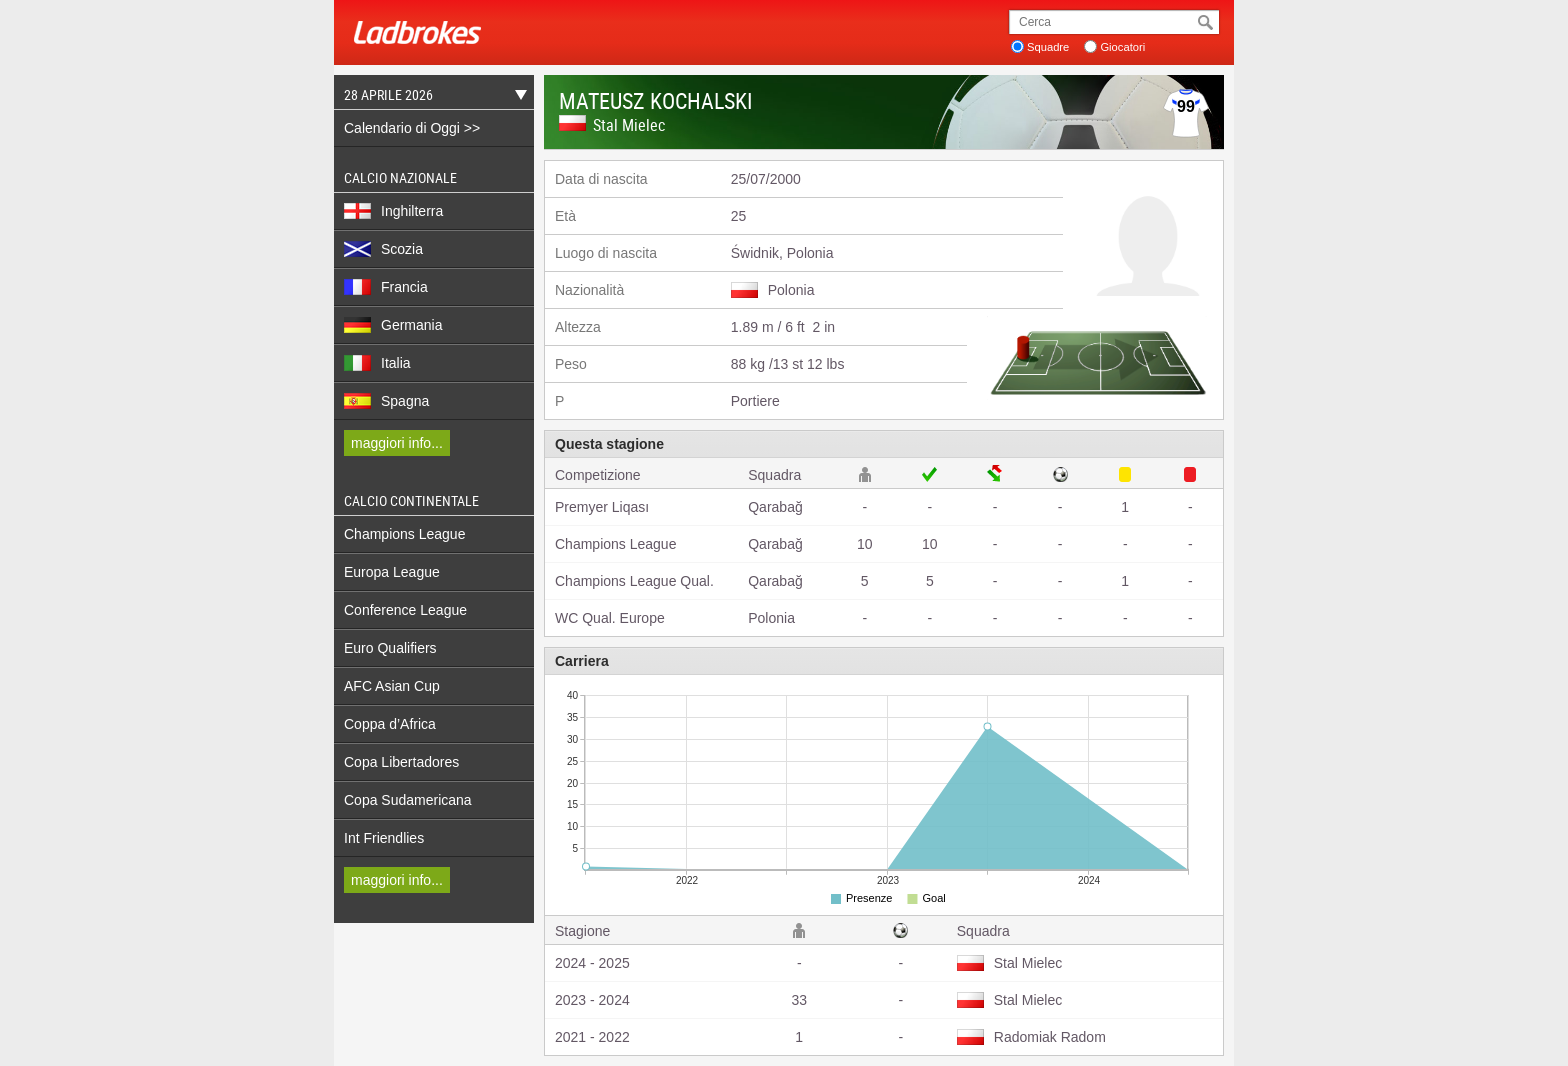 The height and width of the screenshot is (1066, 1568). What do you see at coordinates (401, 762) in the screenshot?
I see `Copa Libertadores` at bounding box center [401, 762].